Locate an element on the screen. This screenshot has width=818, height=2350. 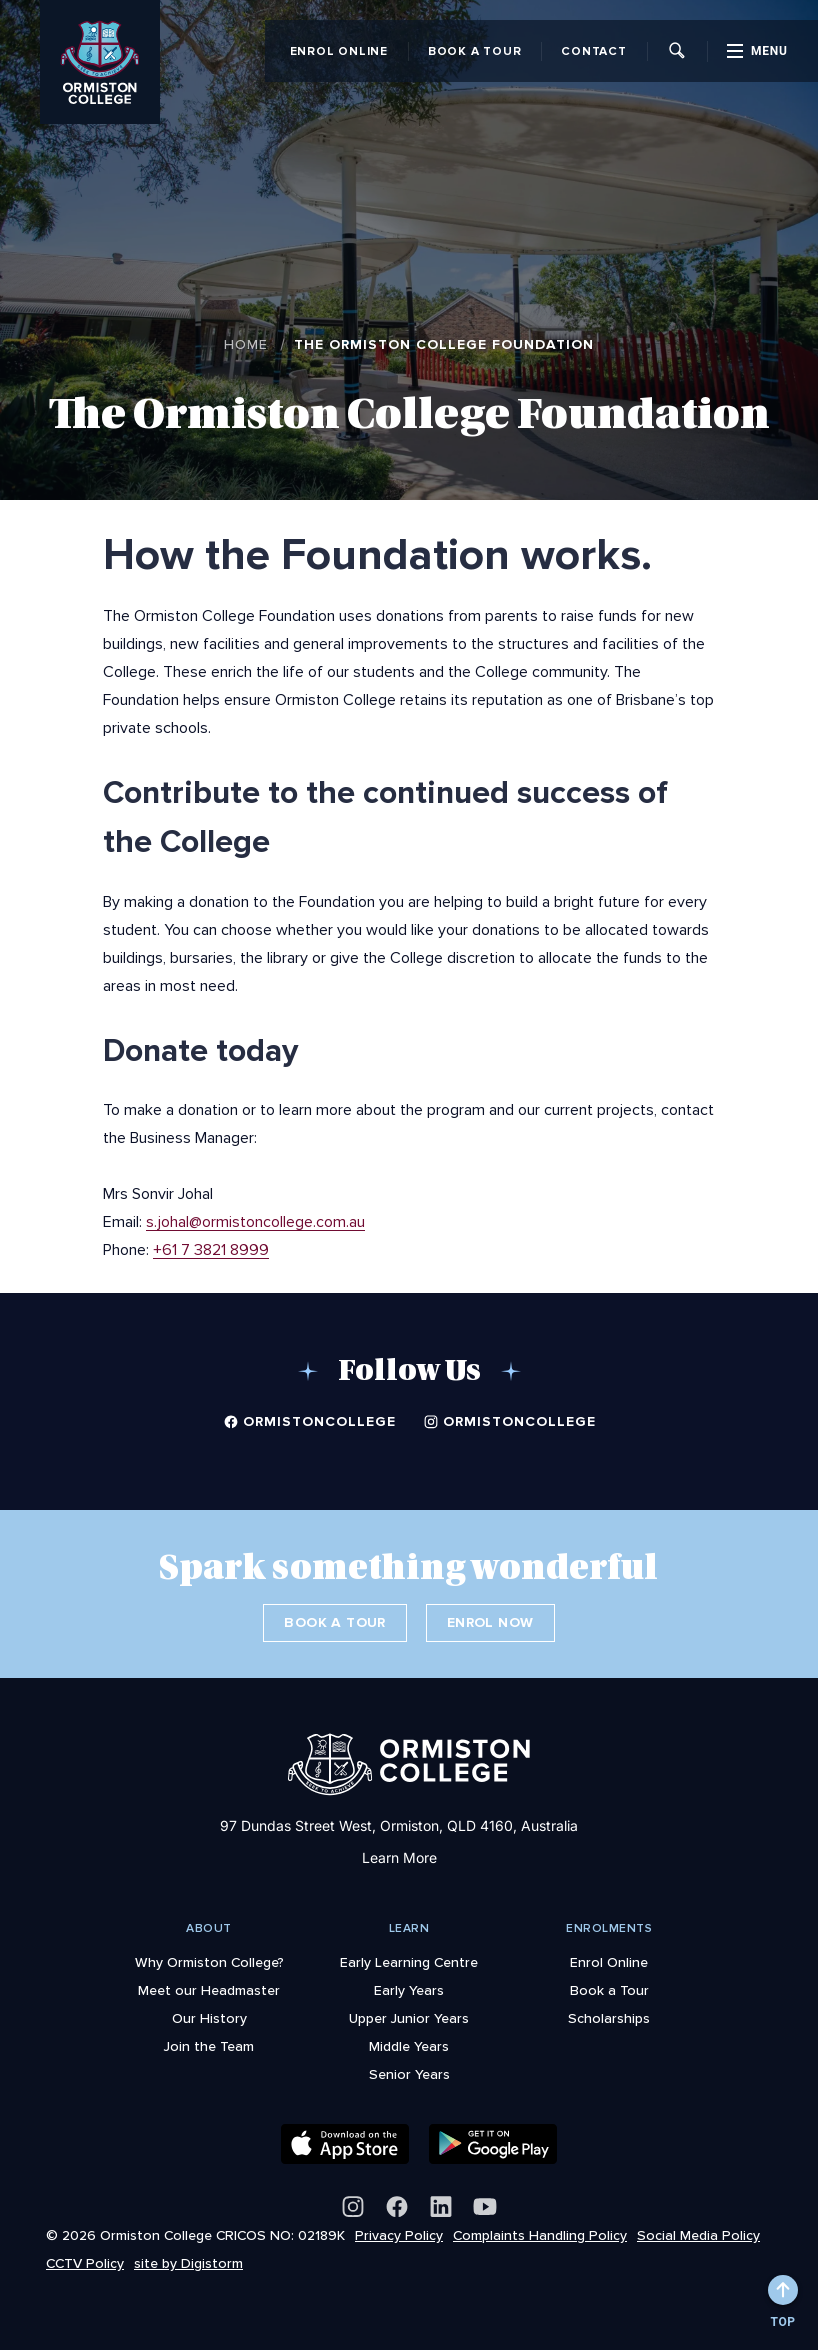
Why Ormiston College? is located at coordinates (209, 1962).